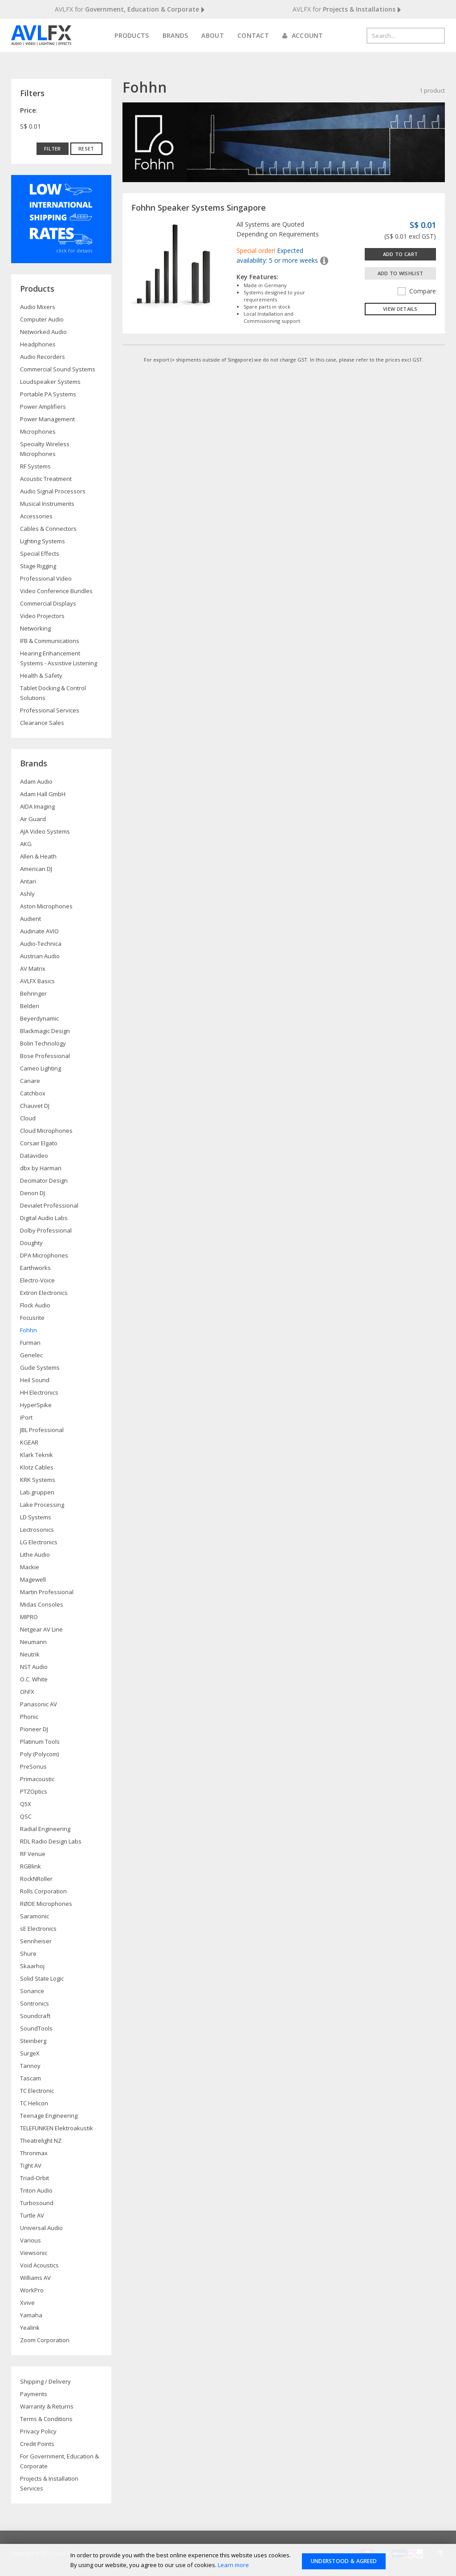 Image resolution: width=456 pixels, height=2576 pixels. I want to click on Bolin Technology, so click(43, 1043).